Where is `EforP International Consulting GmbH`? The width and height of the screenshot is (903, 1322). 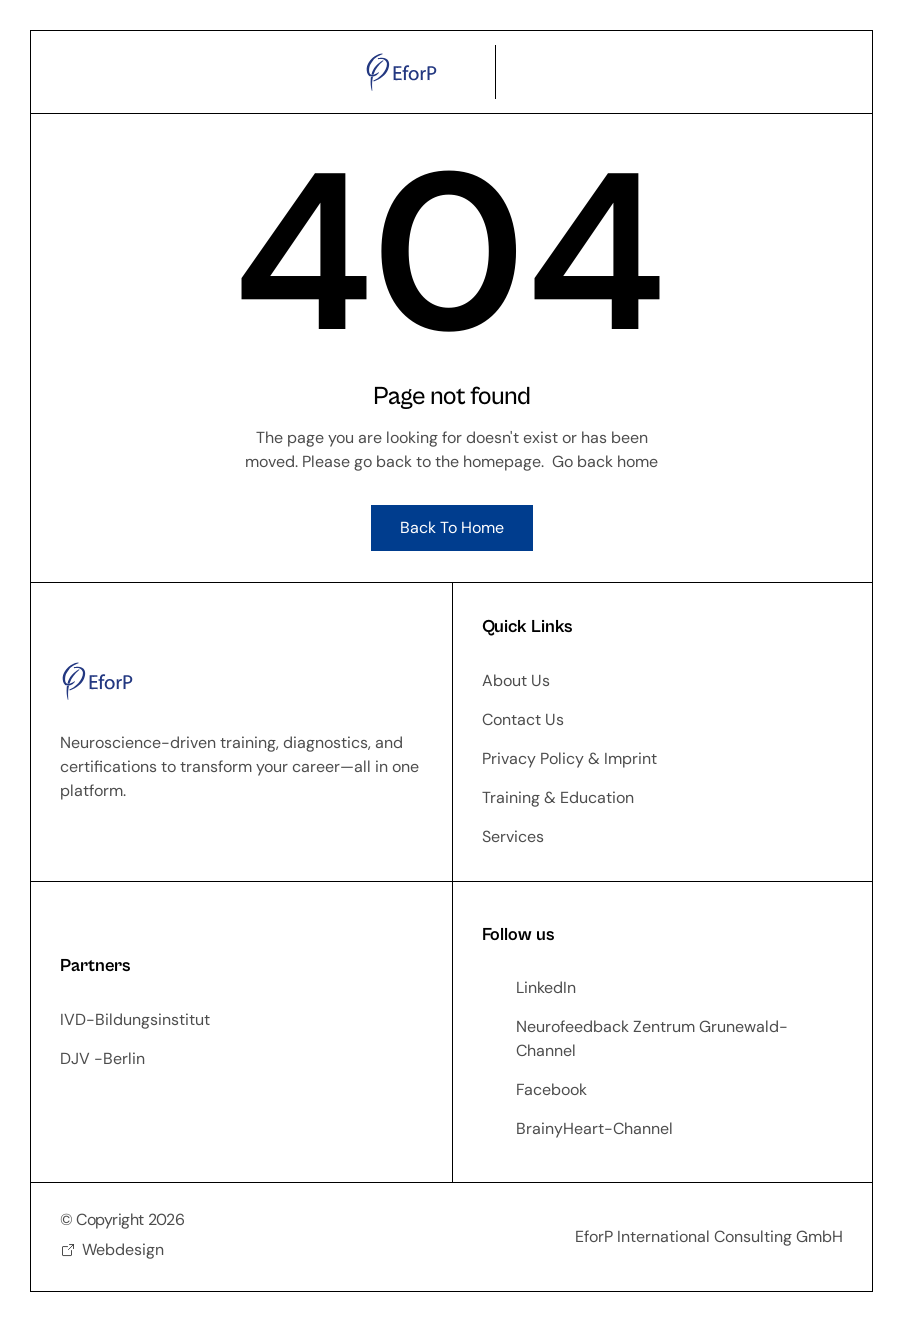
EforP International Consulting GmbH is located at coordinates (709, 1236).